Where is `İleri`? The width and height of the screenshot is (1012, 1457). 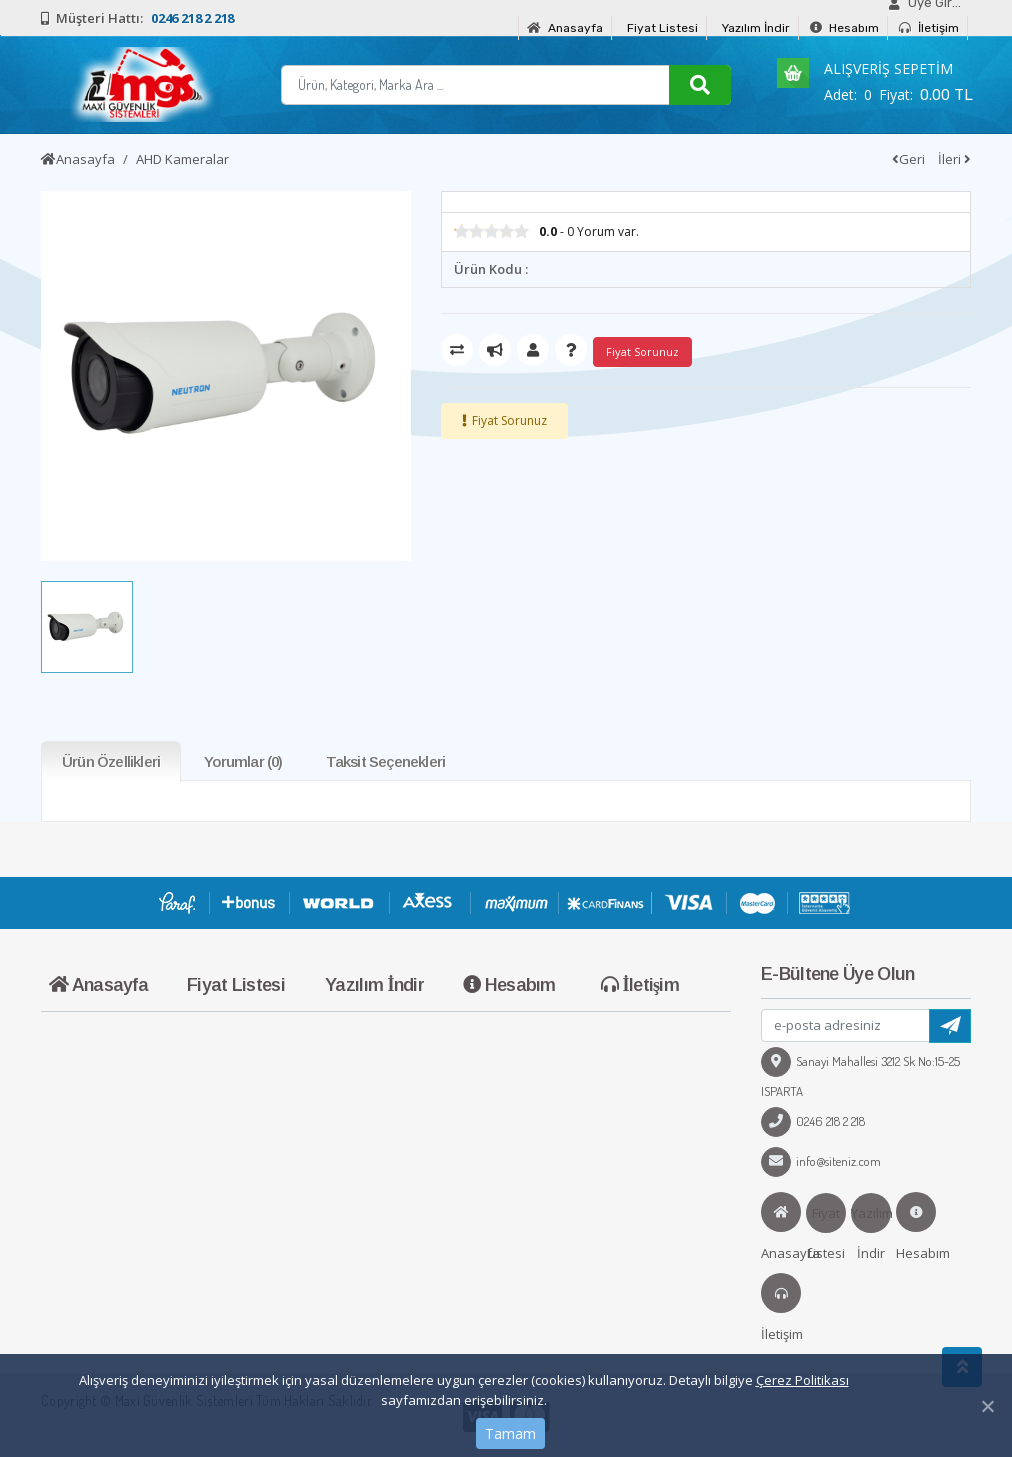
İleri is located at coordinates (954, 159).